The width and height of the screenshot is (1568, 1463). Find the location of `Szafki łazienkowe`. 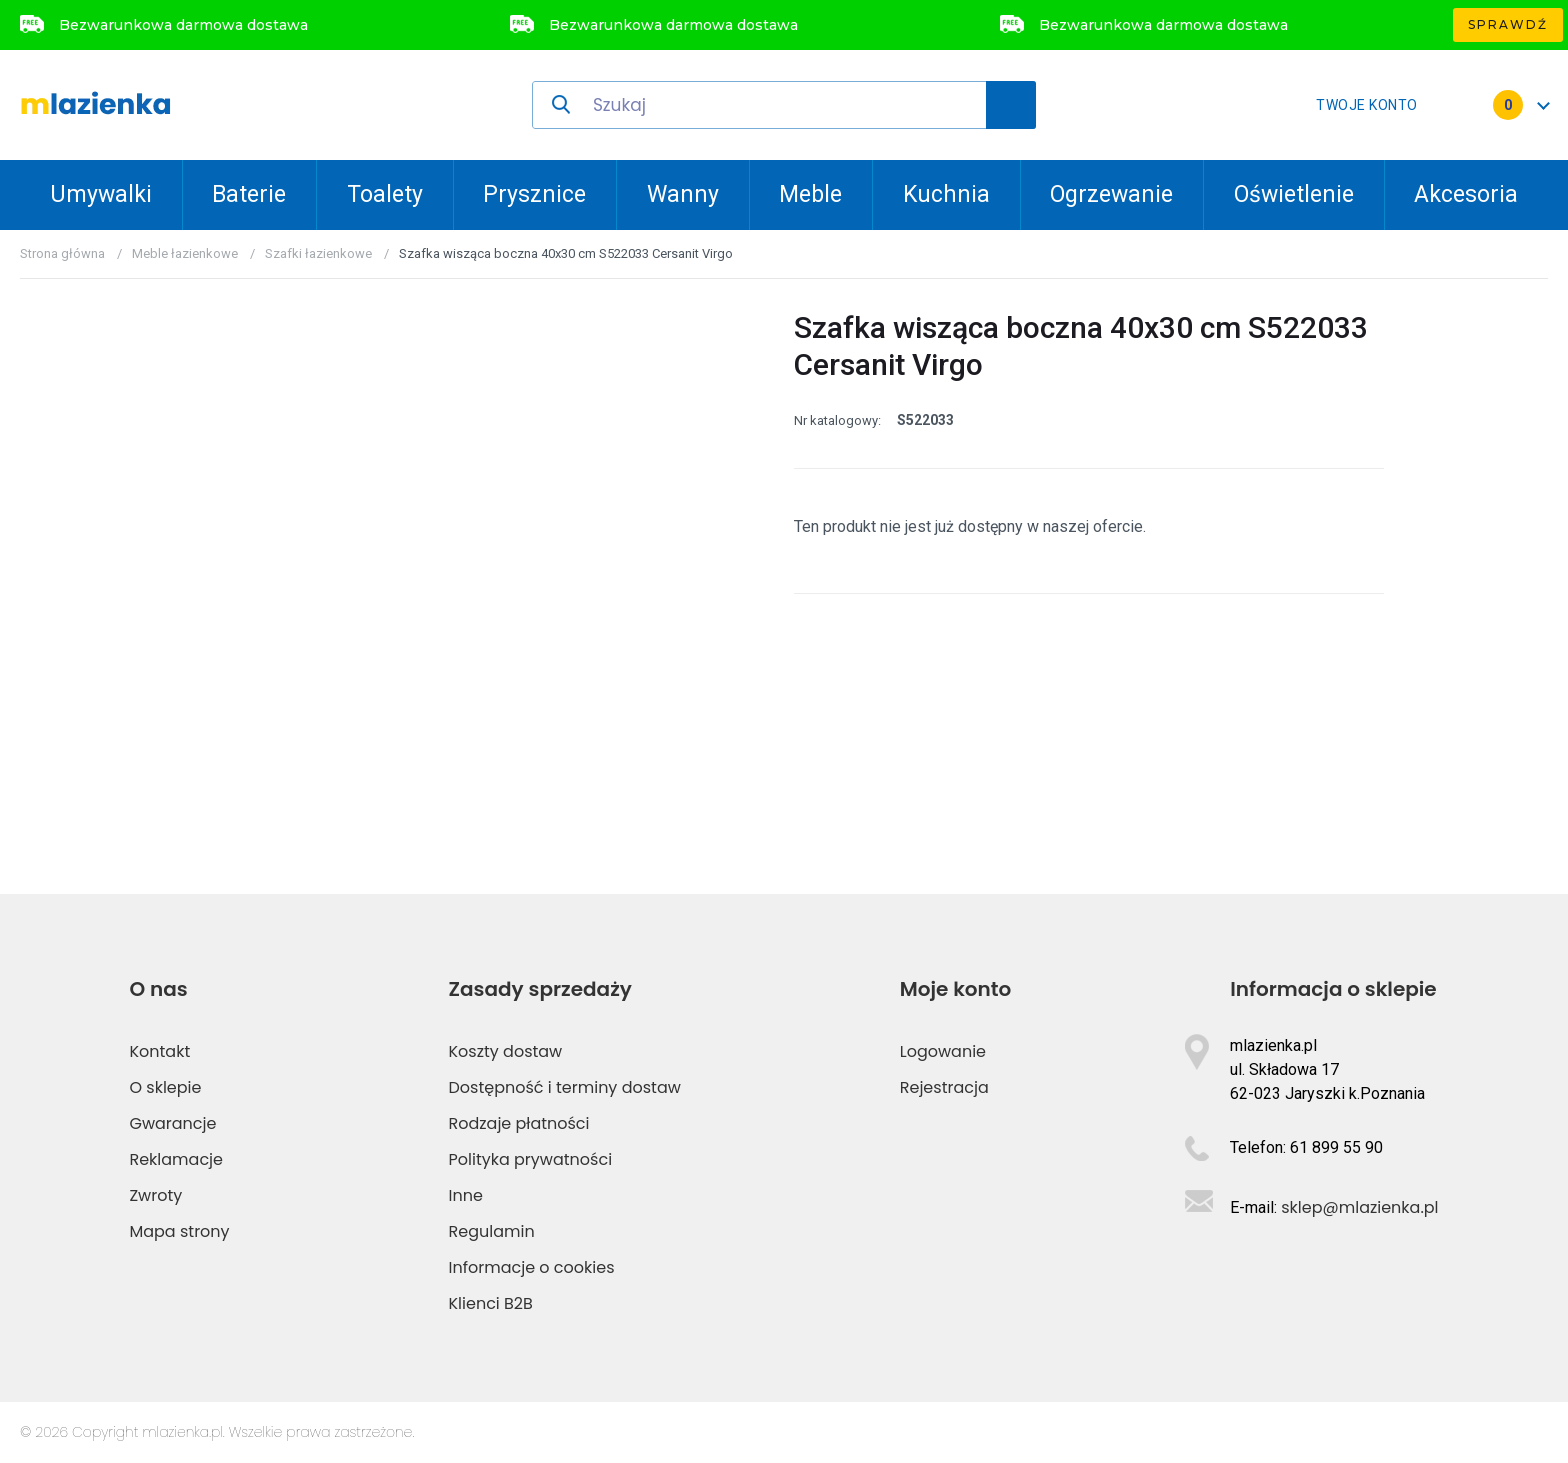

Szafki łazienkowe is located at coordinates (318, 253).